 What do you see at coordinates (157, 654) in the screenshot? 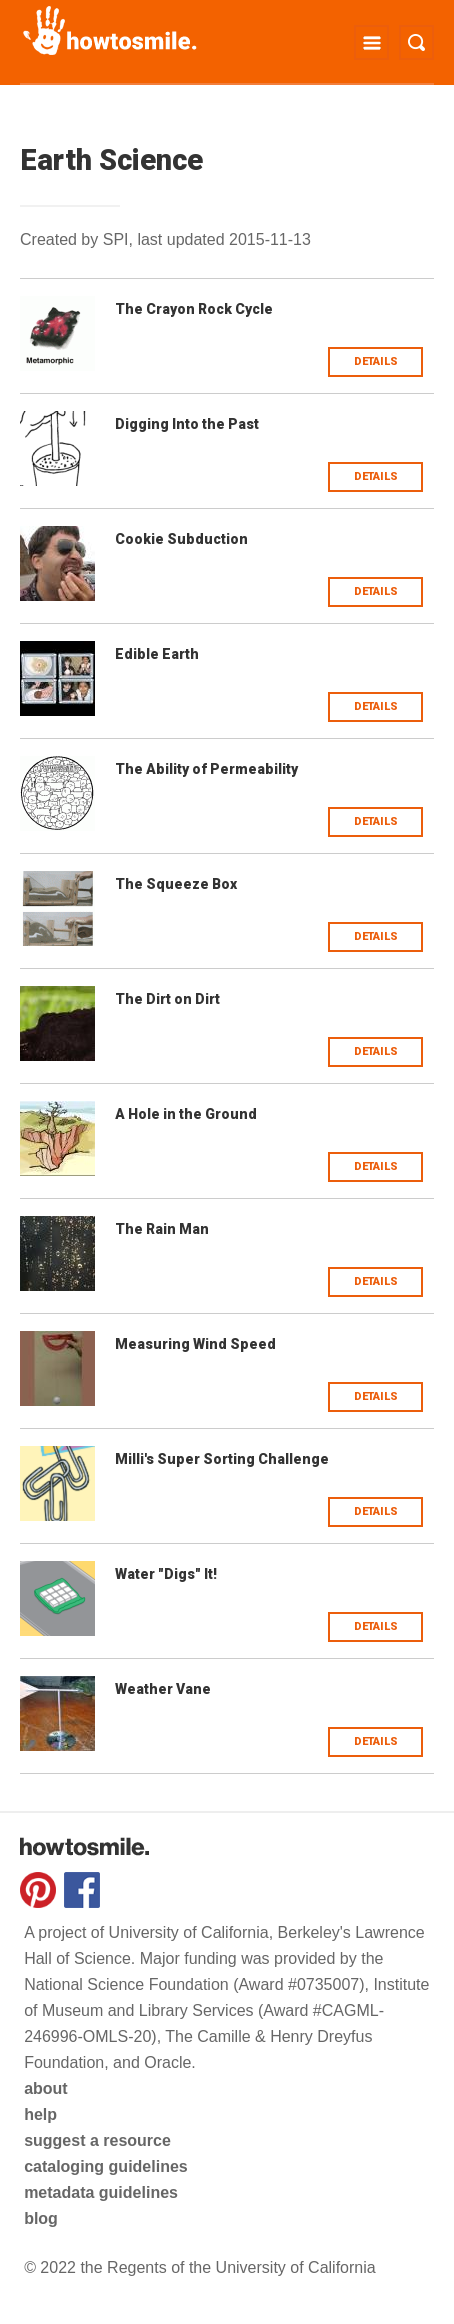
I see `Edible Earth` at bounding box center [157, 654].